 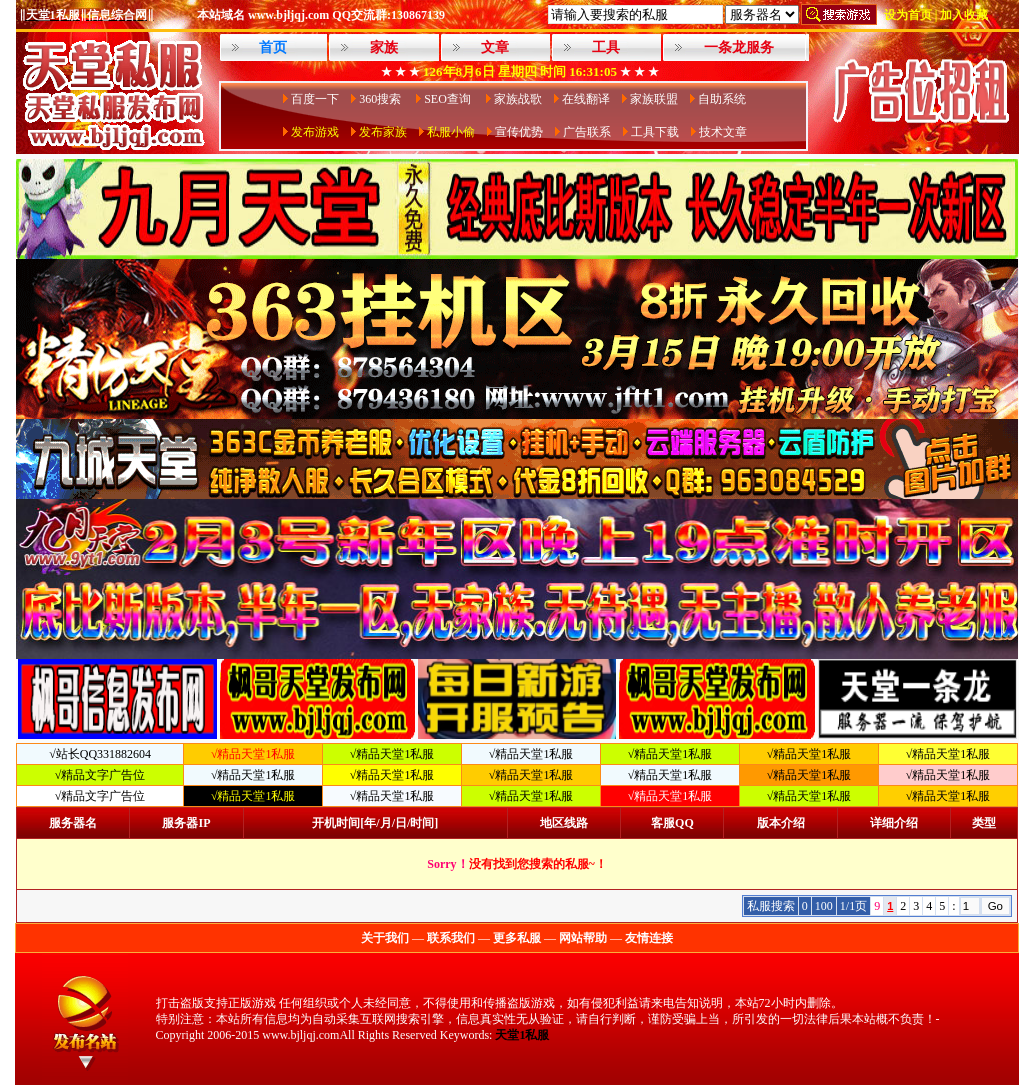 I want to click on 关于我们, so click(x=385, y=938).